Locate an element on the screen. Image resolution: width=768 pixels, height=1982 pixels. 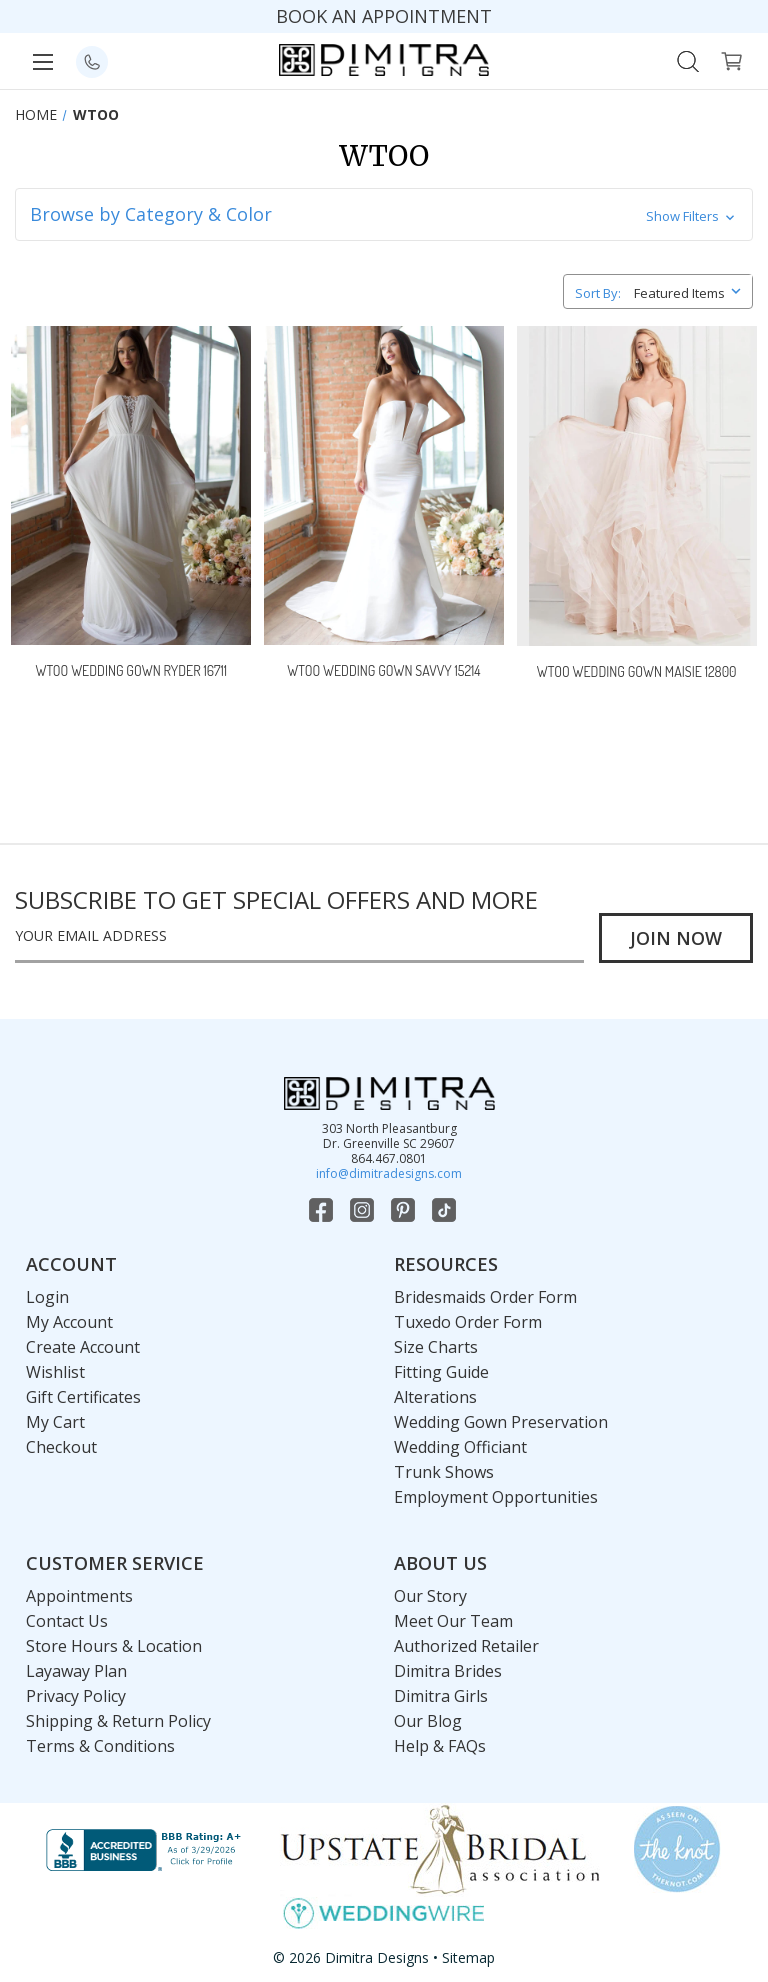
Bridesmaids Order Form is located at coordinates (485, 1297).